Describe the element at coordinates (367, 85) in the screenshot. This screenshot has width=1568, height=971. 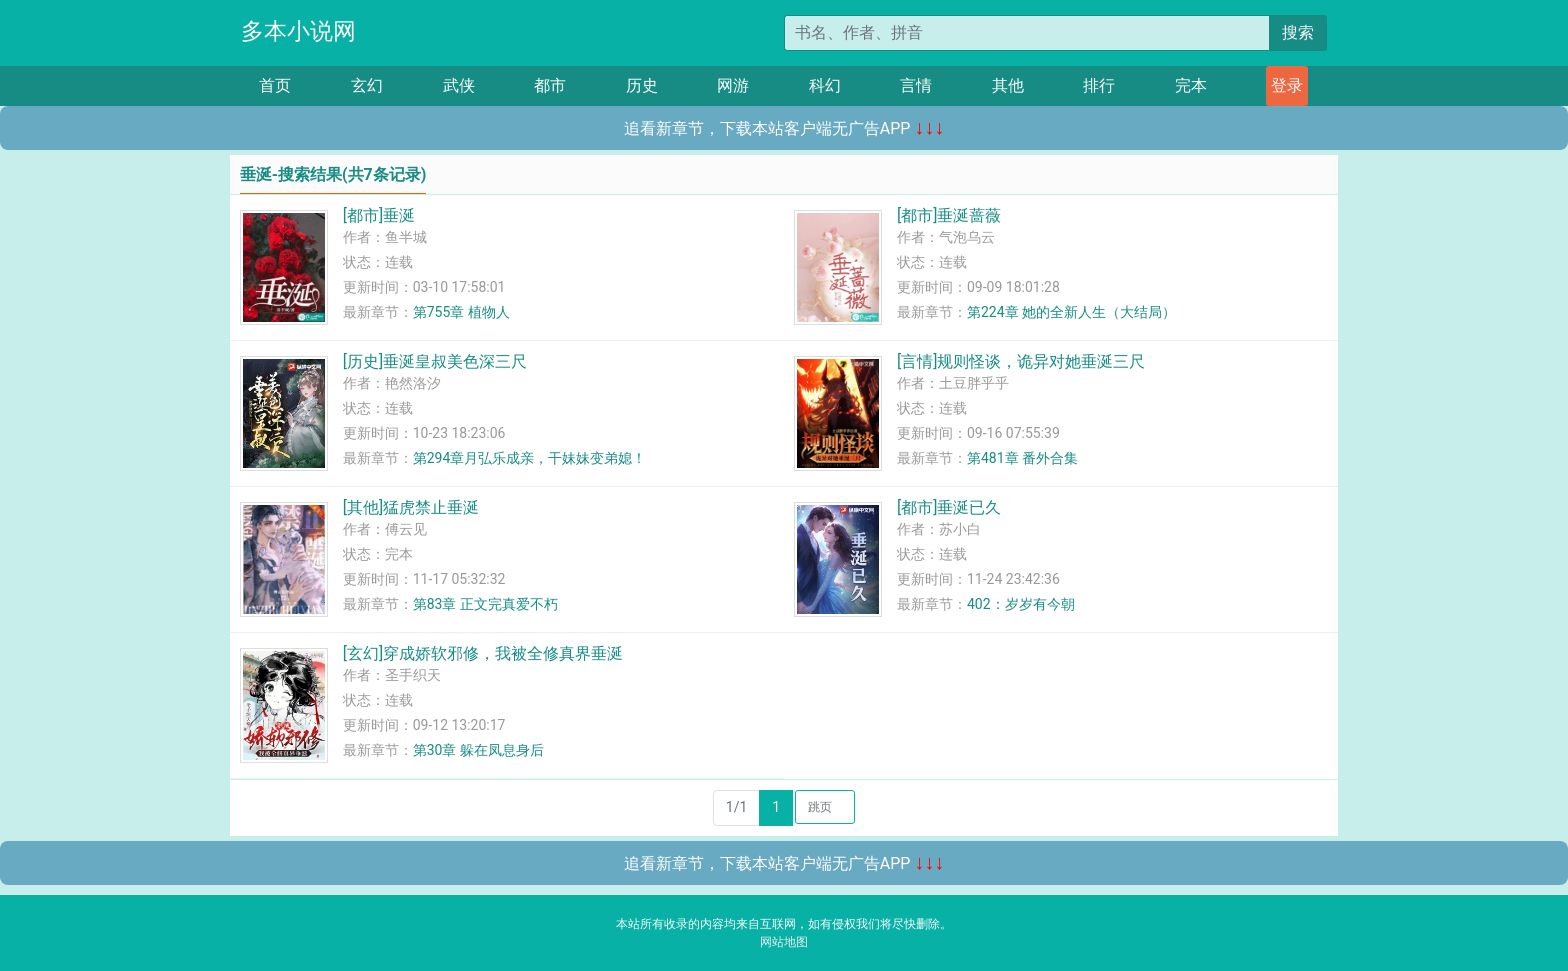
I see `玄幻` at that location.